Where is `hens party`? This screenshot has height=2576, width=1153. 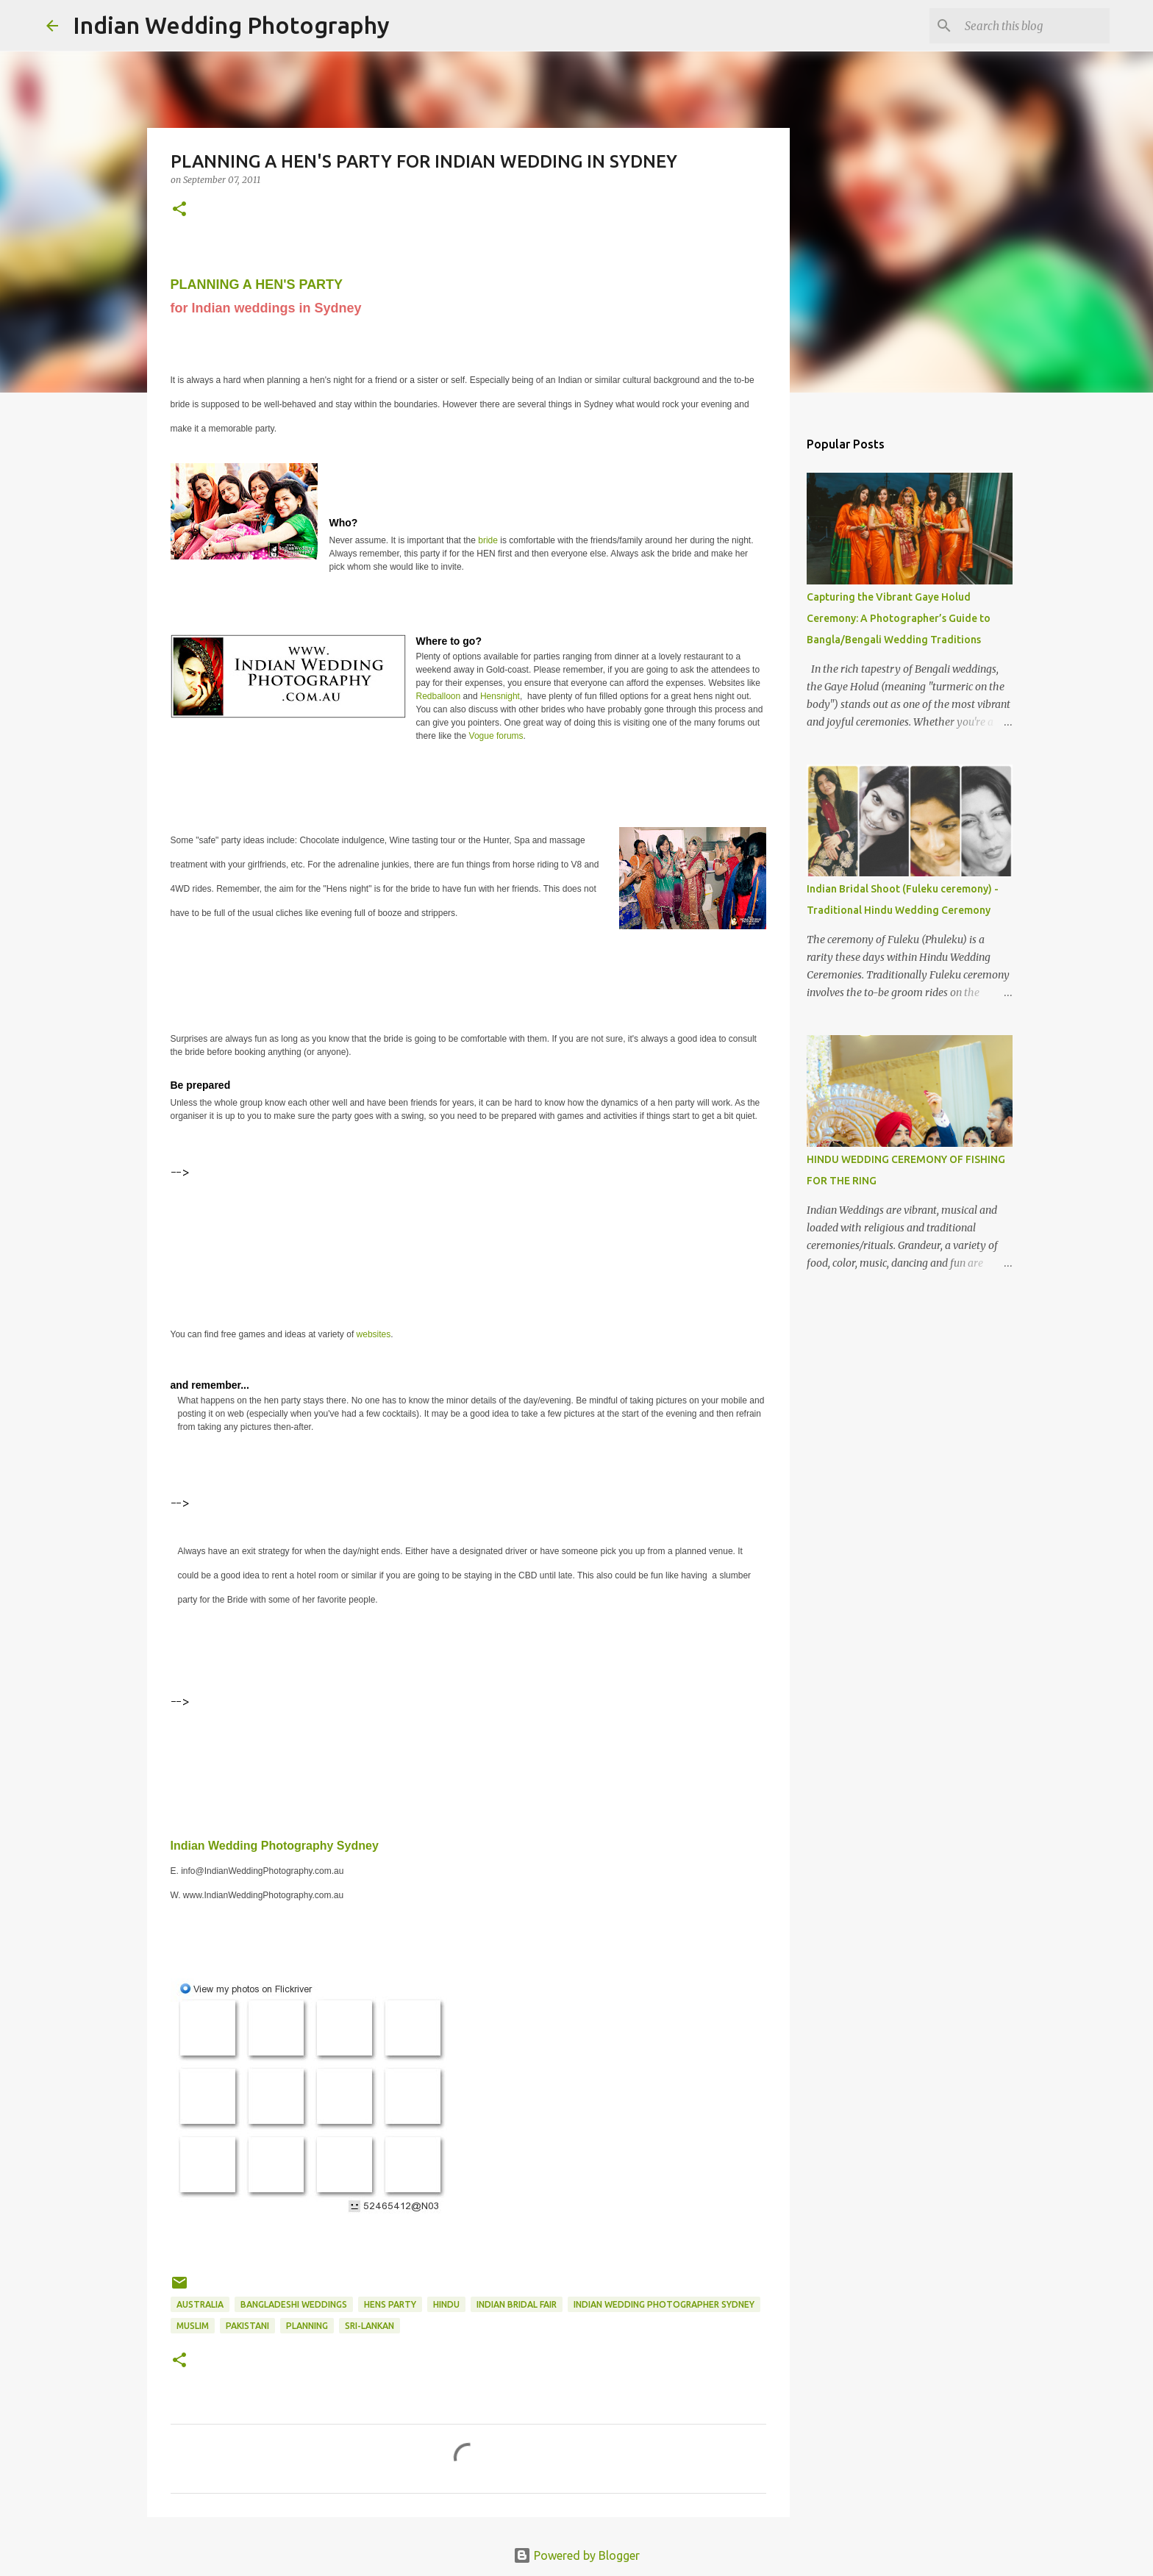 hens party is located at coordinates (390, 2304).